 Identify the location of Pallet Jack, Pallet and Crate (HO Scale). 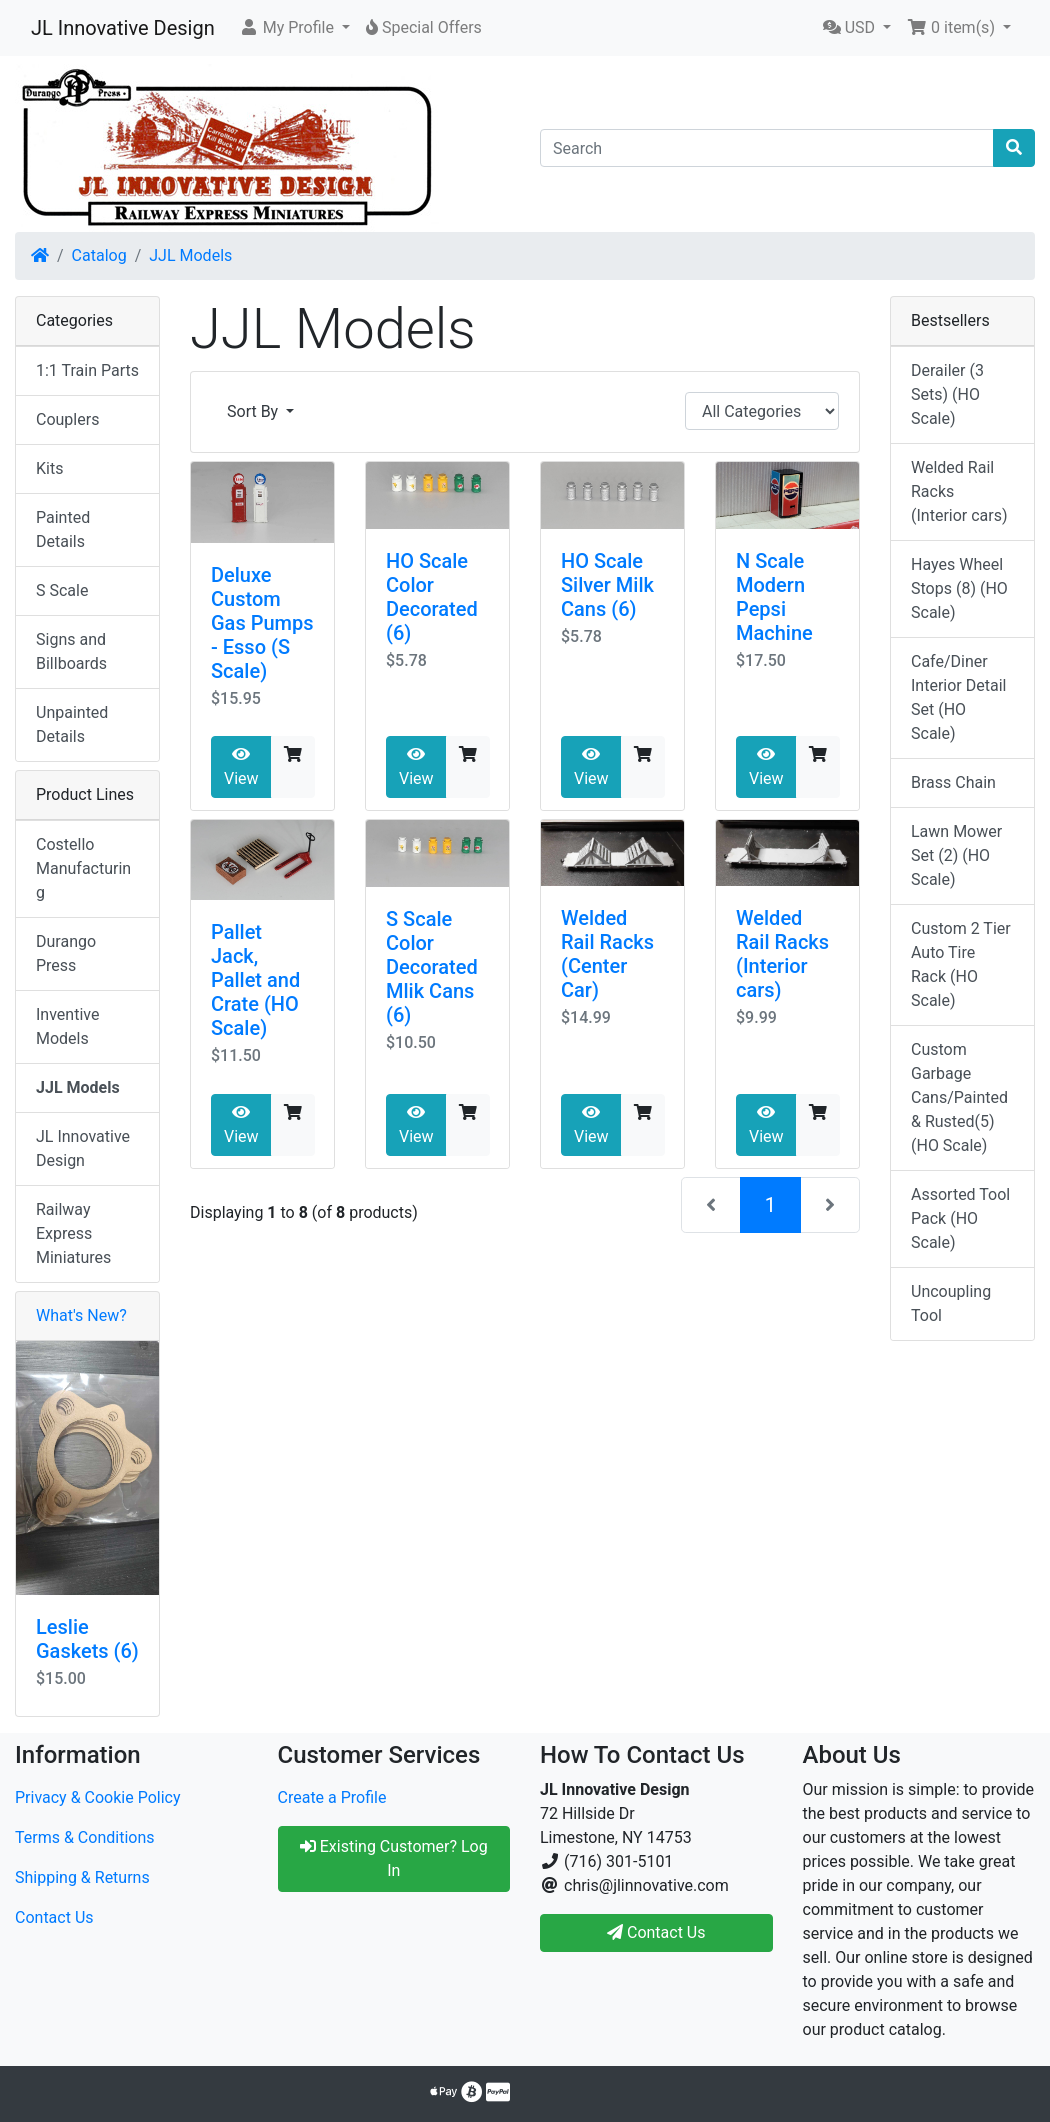
(255, 980).